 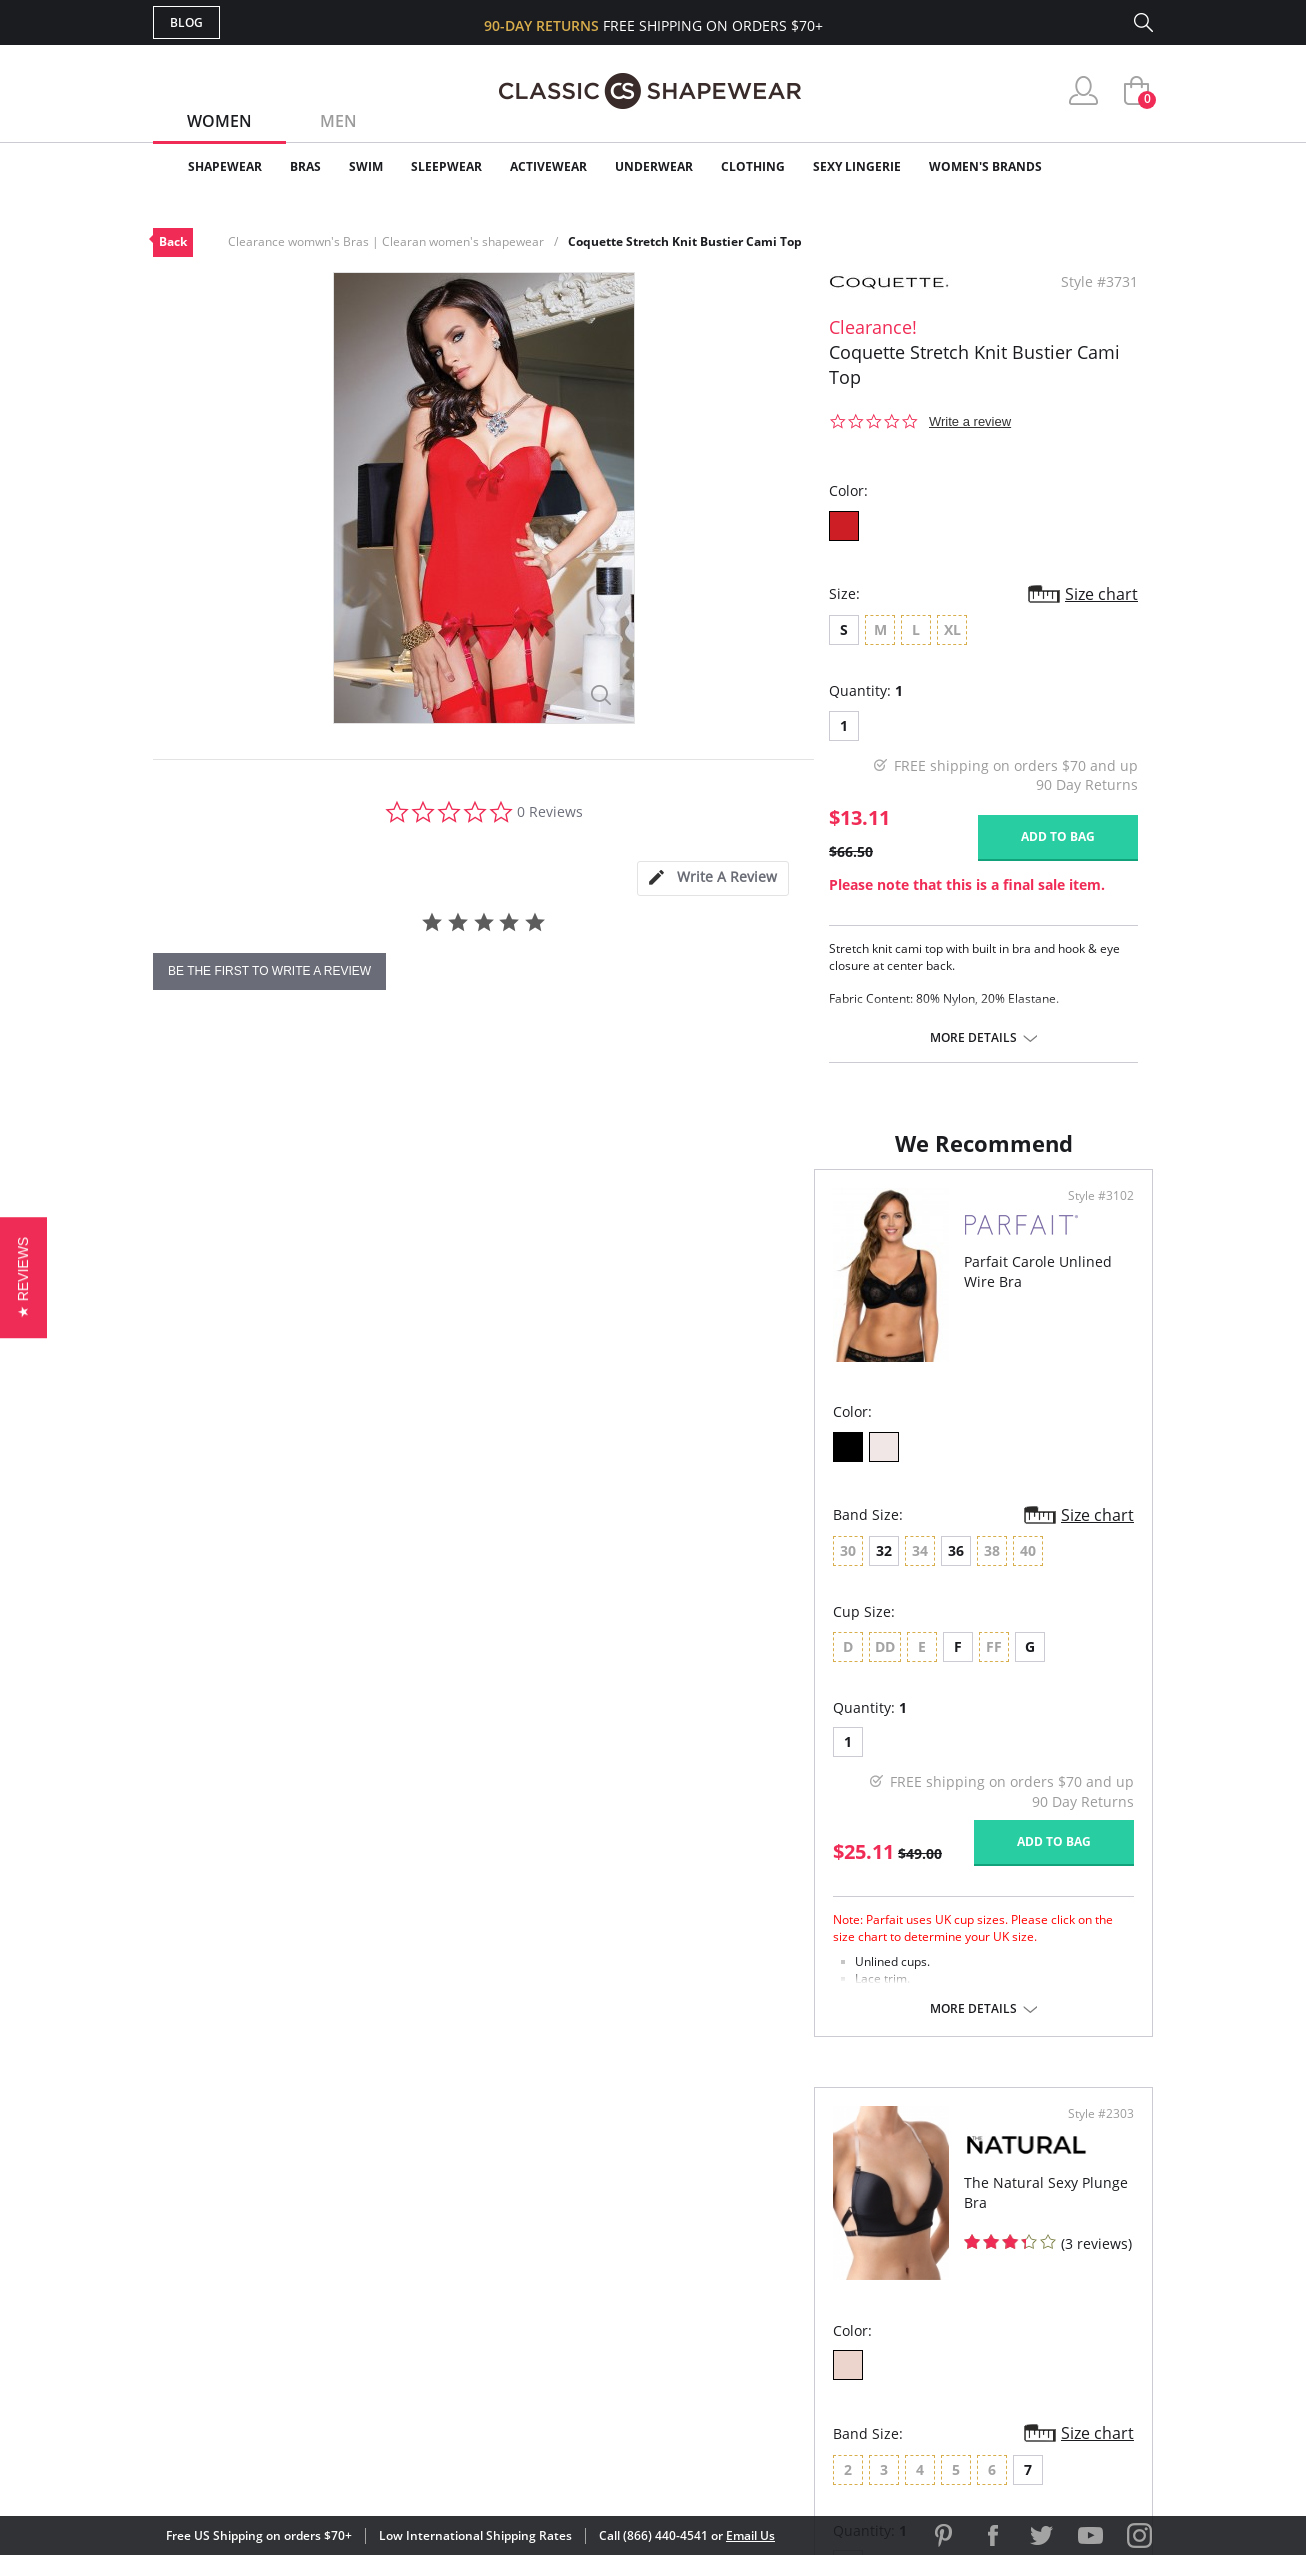 I want to click on Style #2303, so click(x=1094, y=1216).